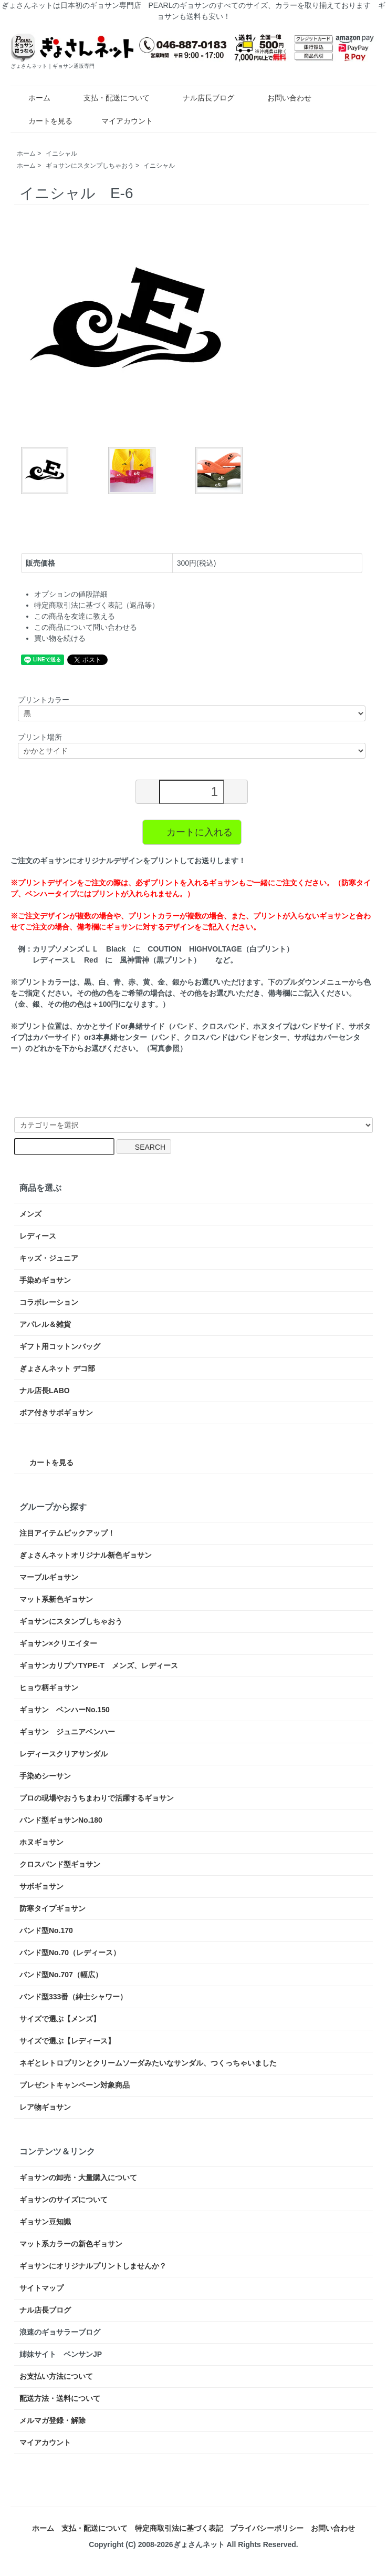 This screenshot has height=2576, width=387. I want to click on ギョサン×クリエイター, so click(58, 1643).